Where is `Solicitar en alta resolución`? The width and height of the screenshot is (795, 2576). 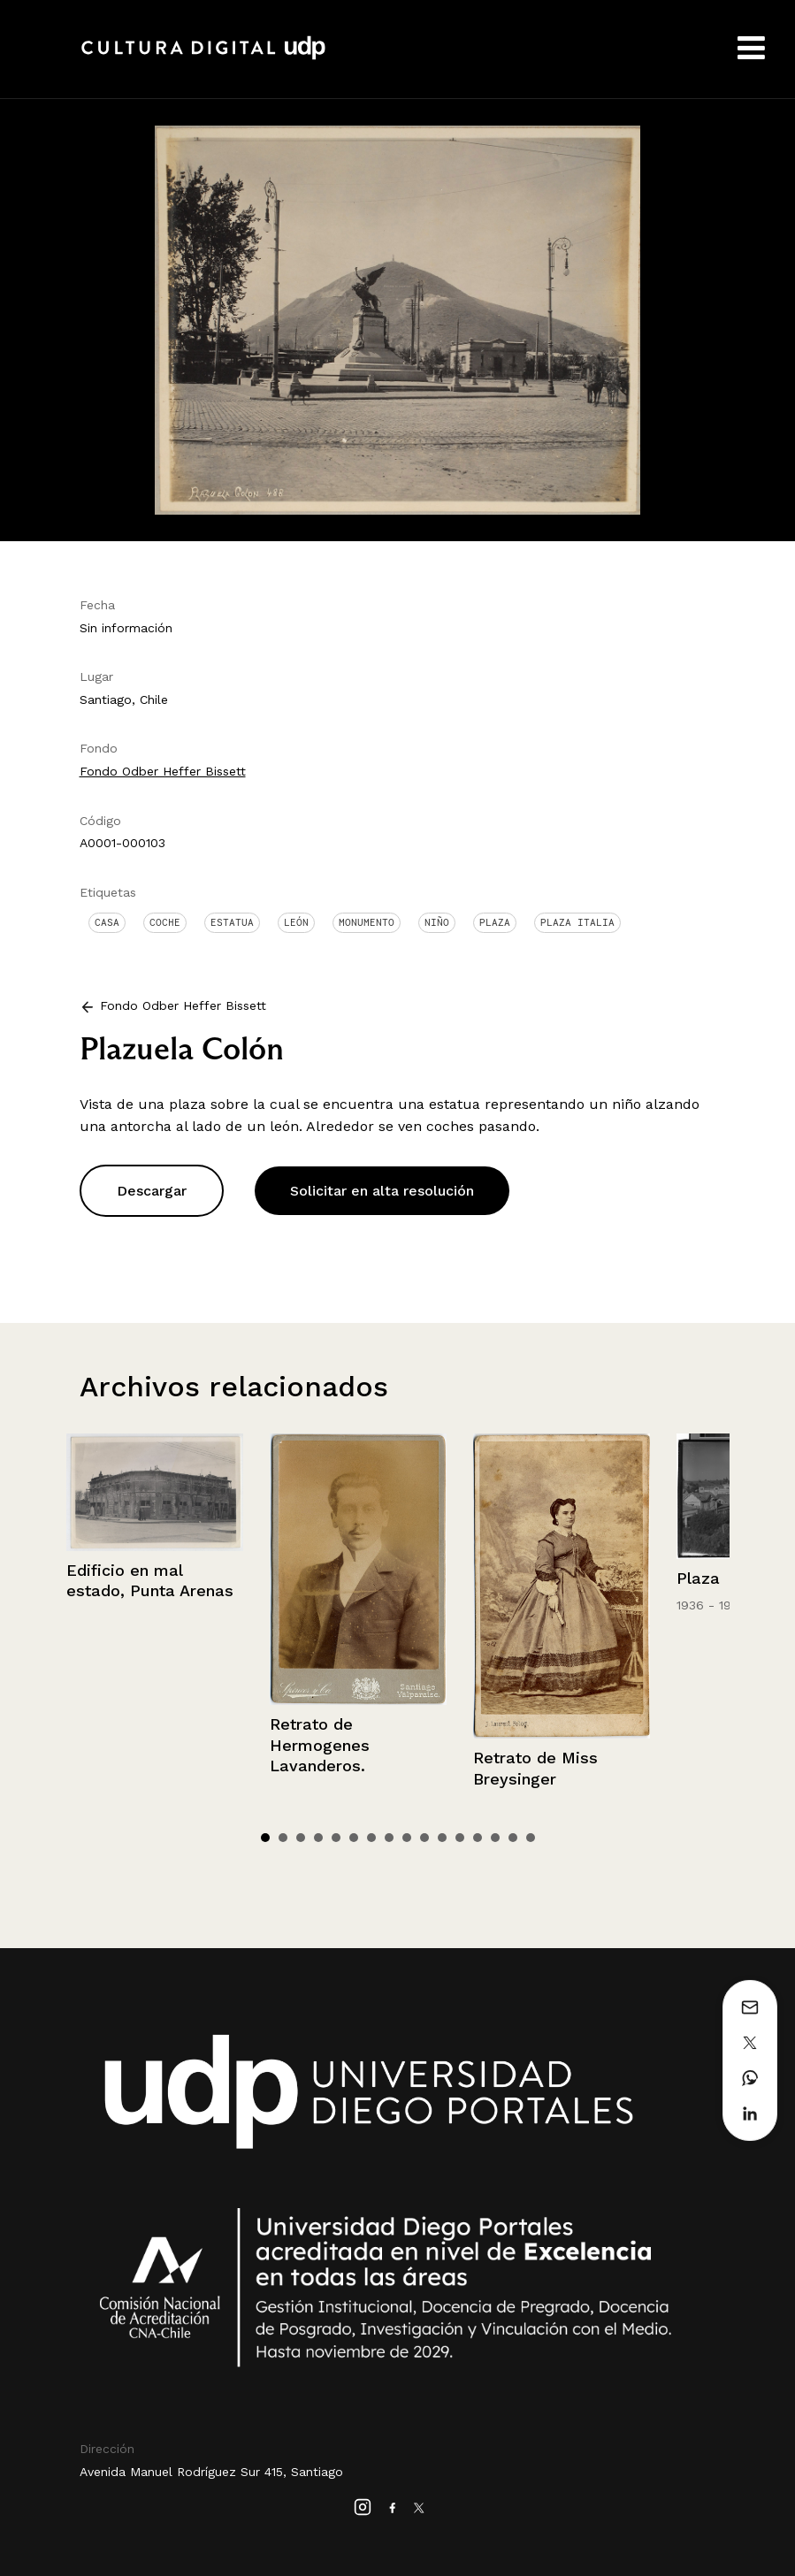 Solicitar en alta resolución is located at coordinates (382, 1190).